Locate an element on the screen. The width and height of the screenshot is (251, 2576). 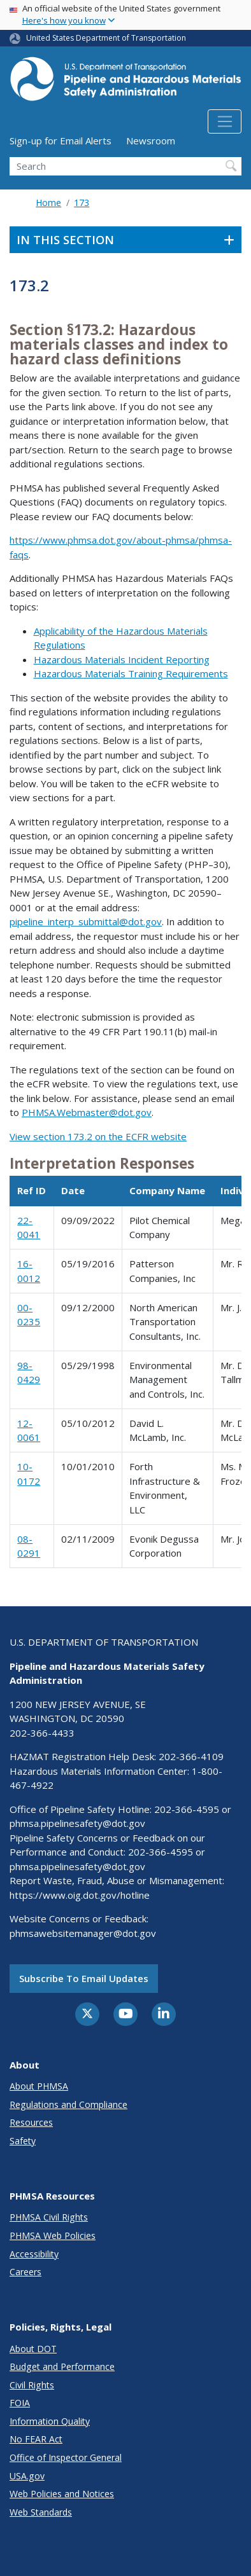
View section 173.2 on the ECFR website is located at coordinates (98, 1136).